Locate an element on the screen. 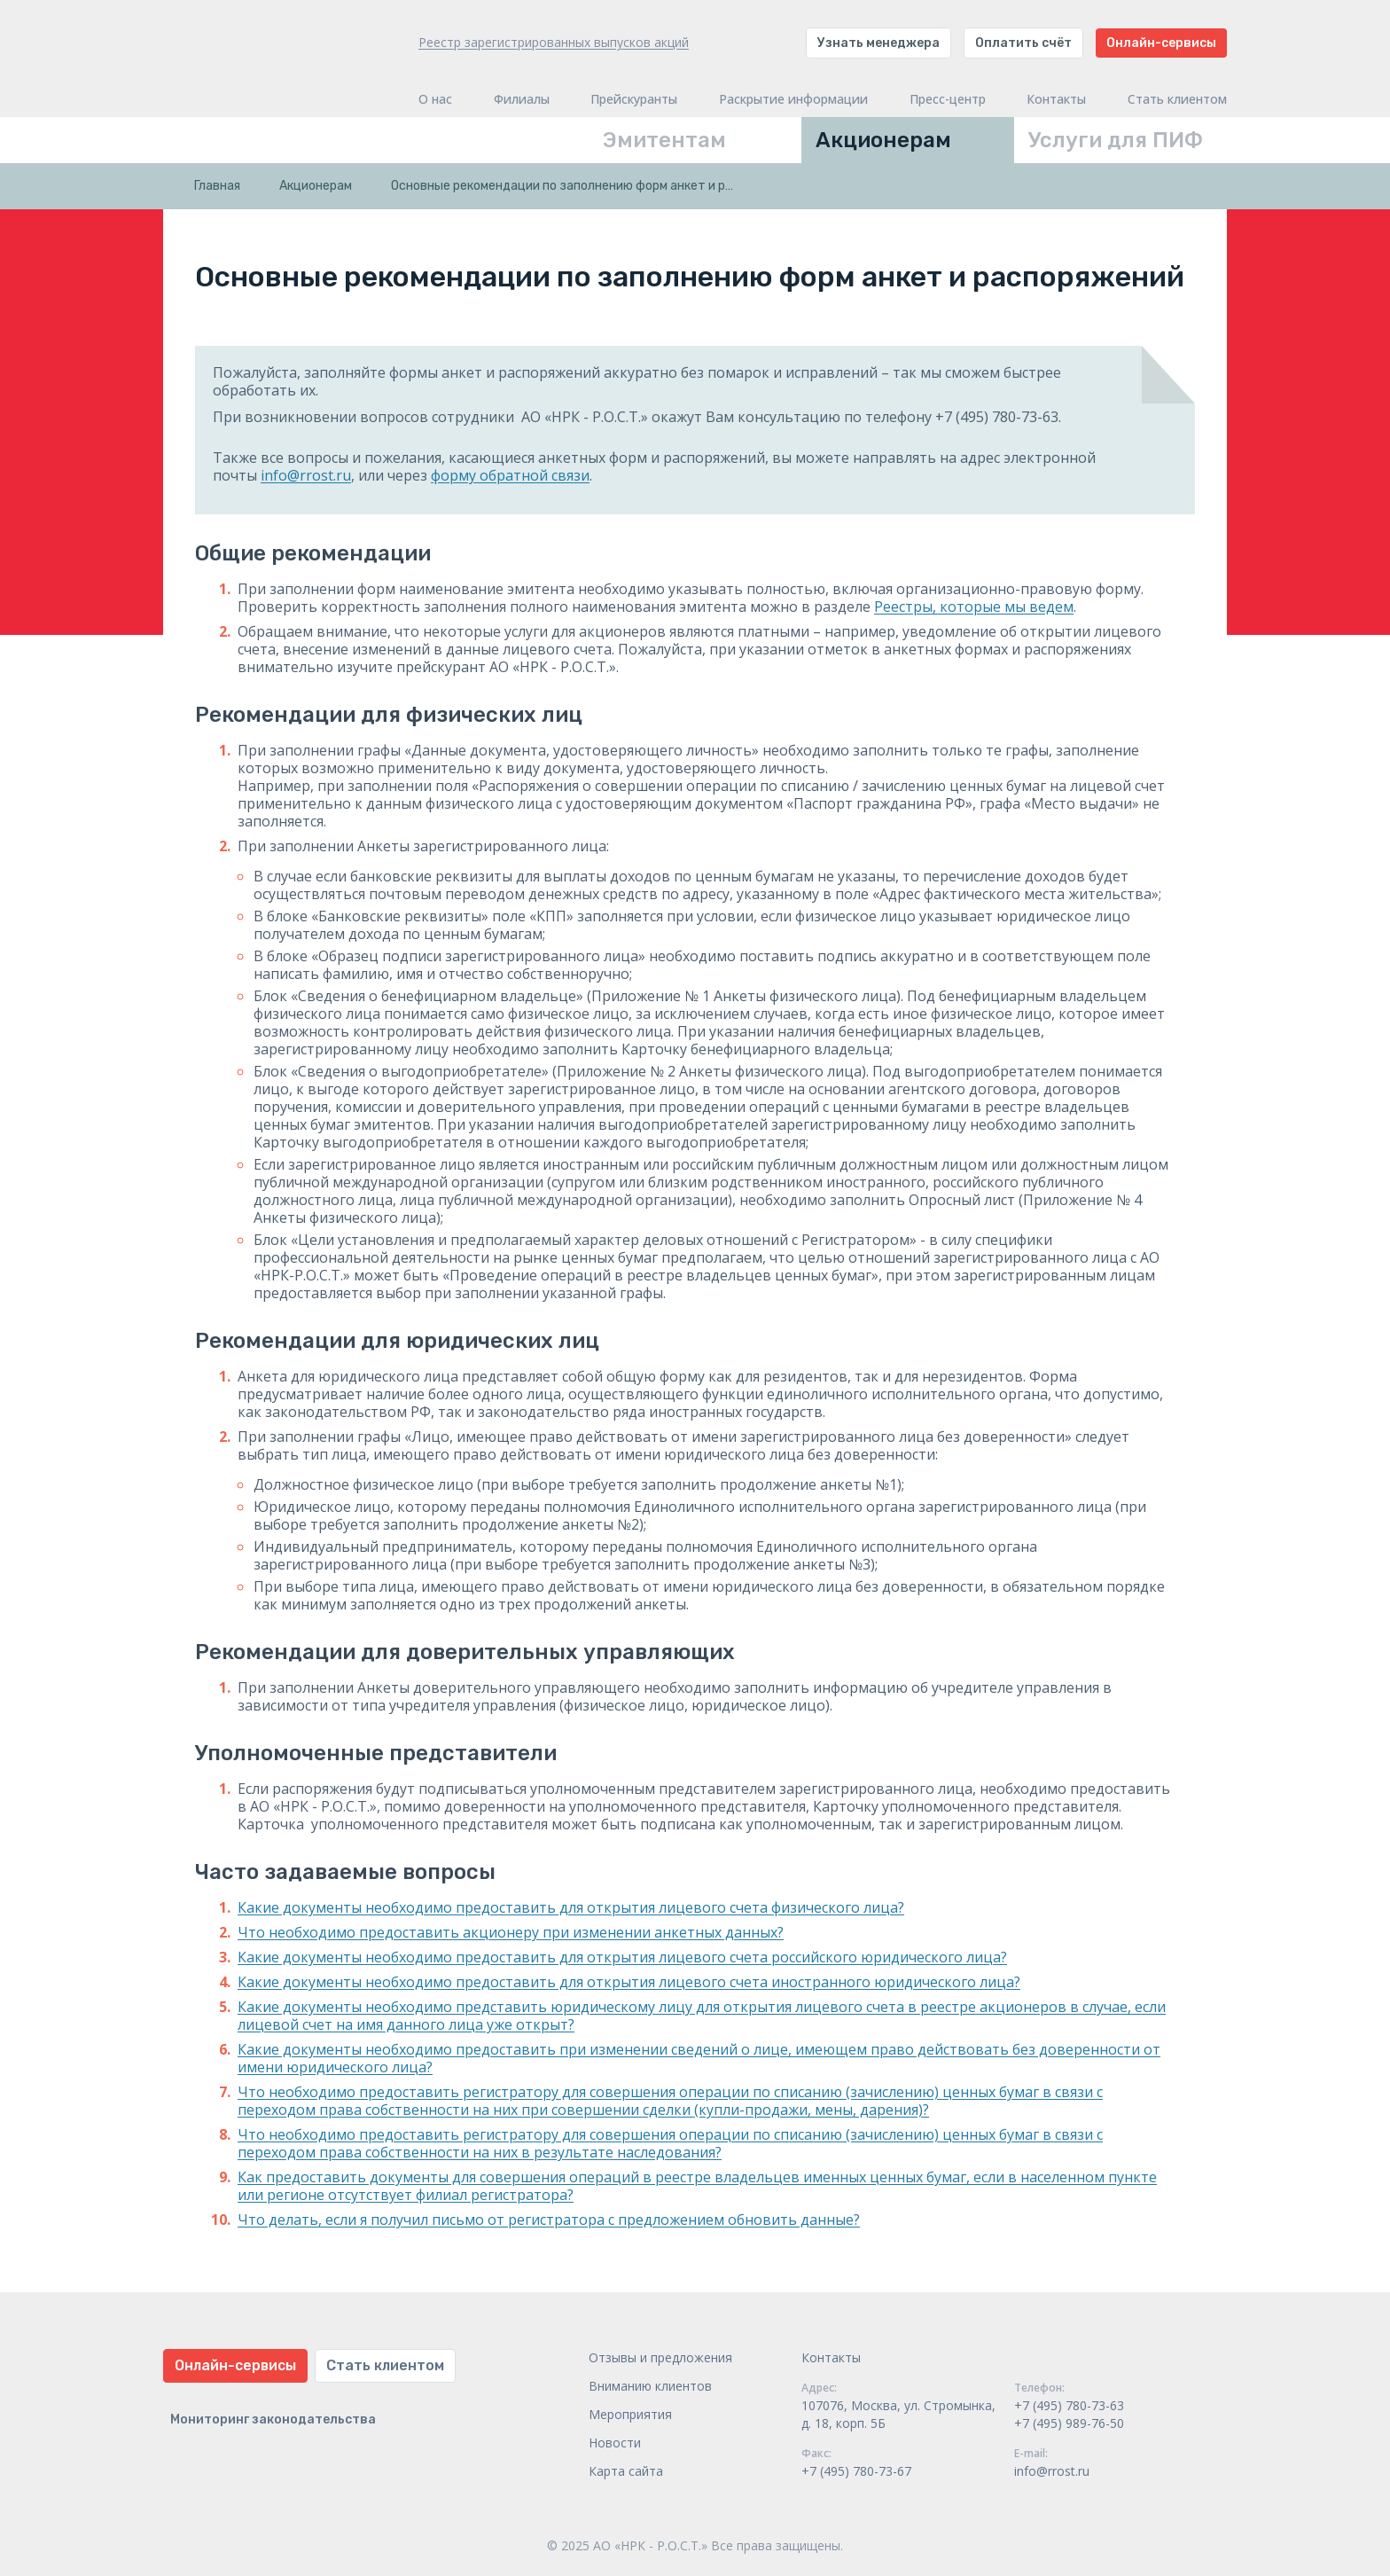 This screenshot has height=2576, width=1390. Стать клиентом is located at coordinates (1177, 99).